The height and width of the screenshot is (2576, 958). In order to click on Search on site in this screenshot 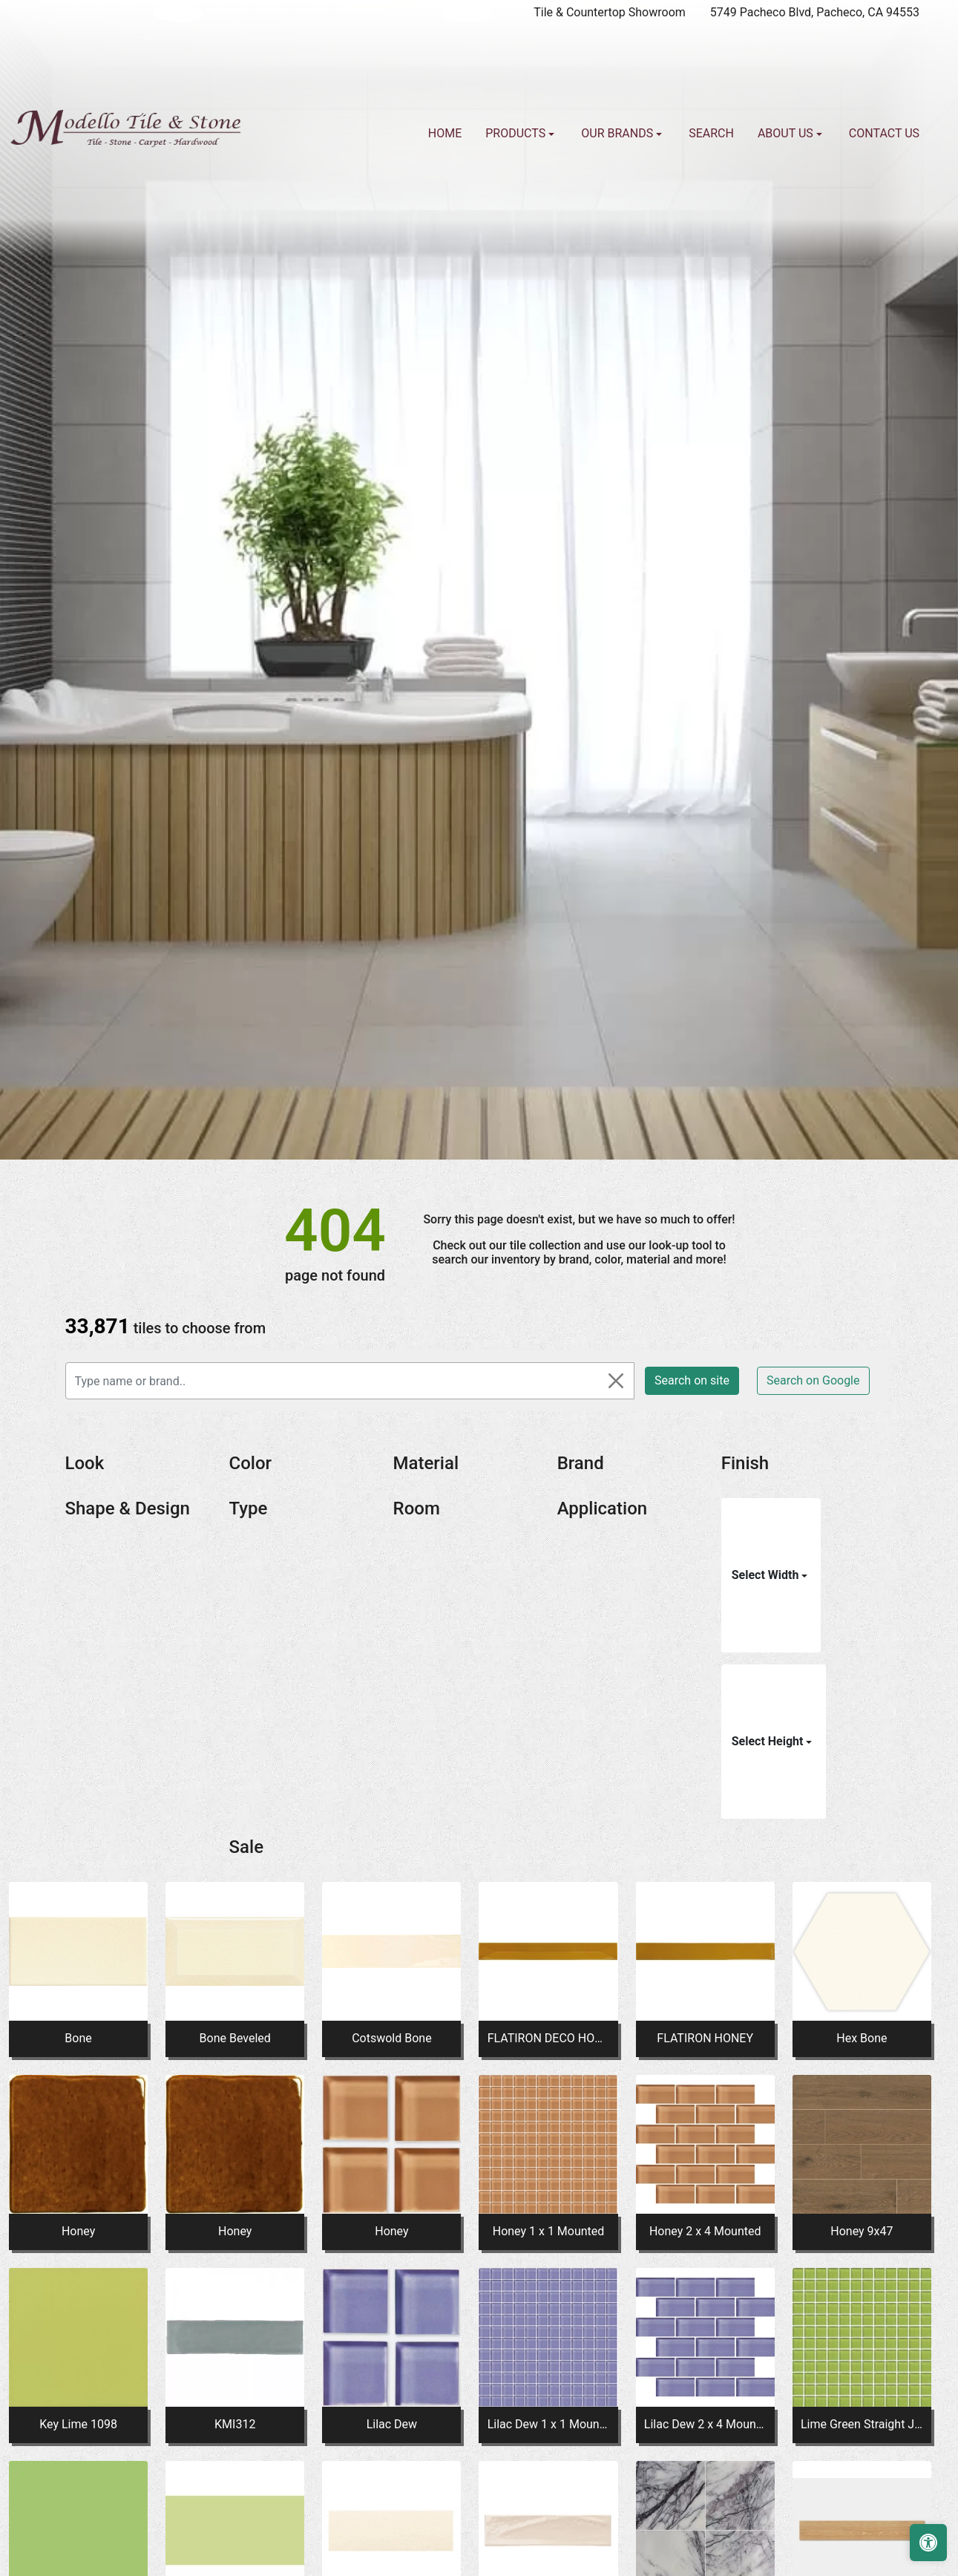, I will do `click(691, 1380)`.